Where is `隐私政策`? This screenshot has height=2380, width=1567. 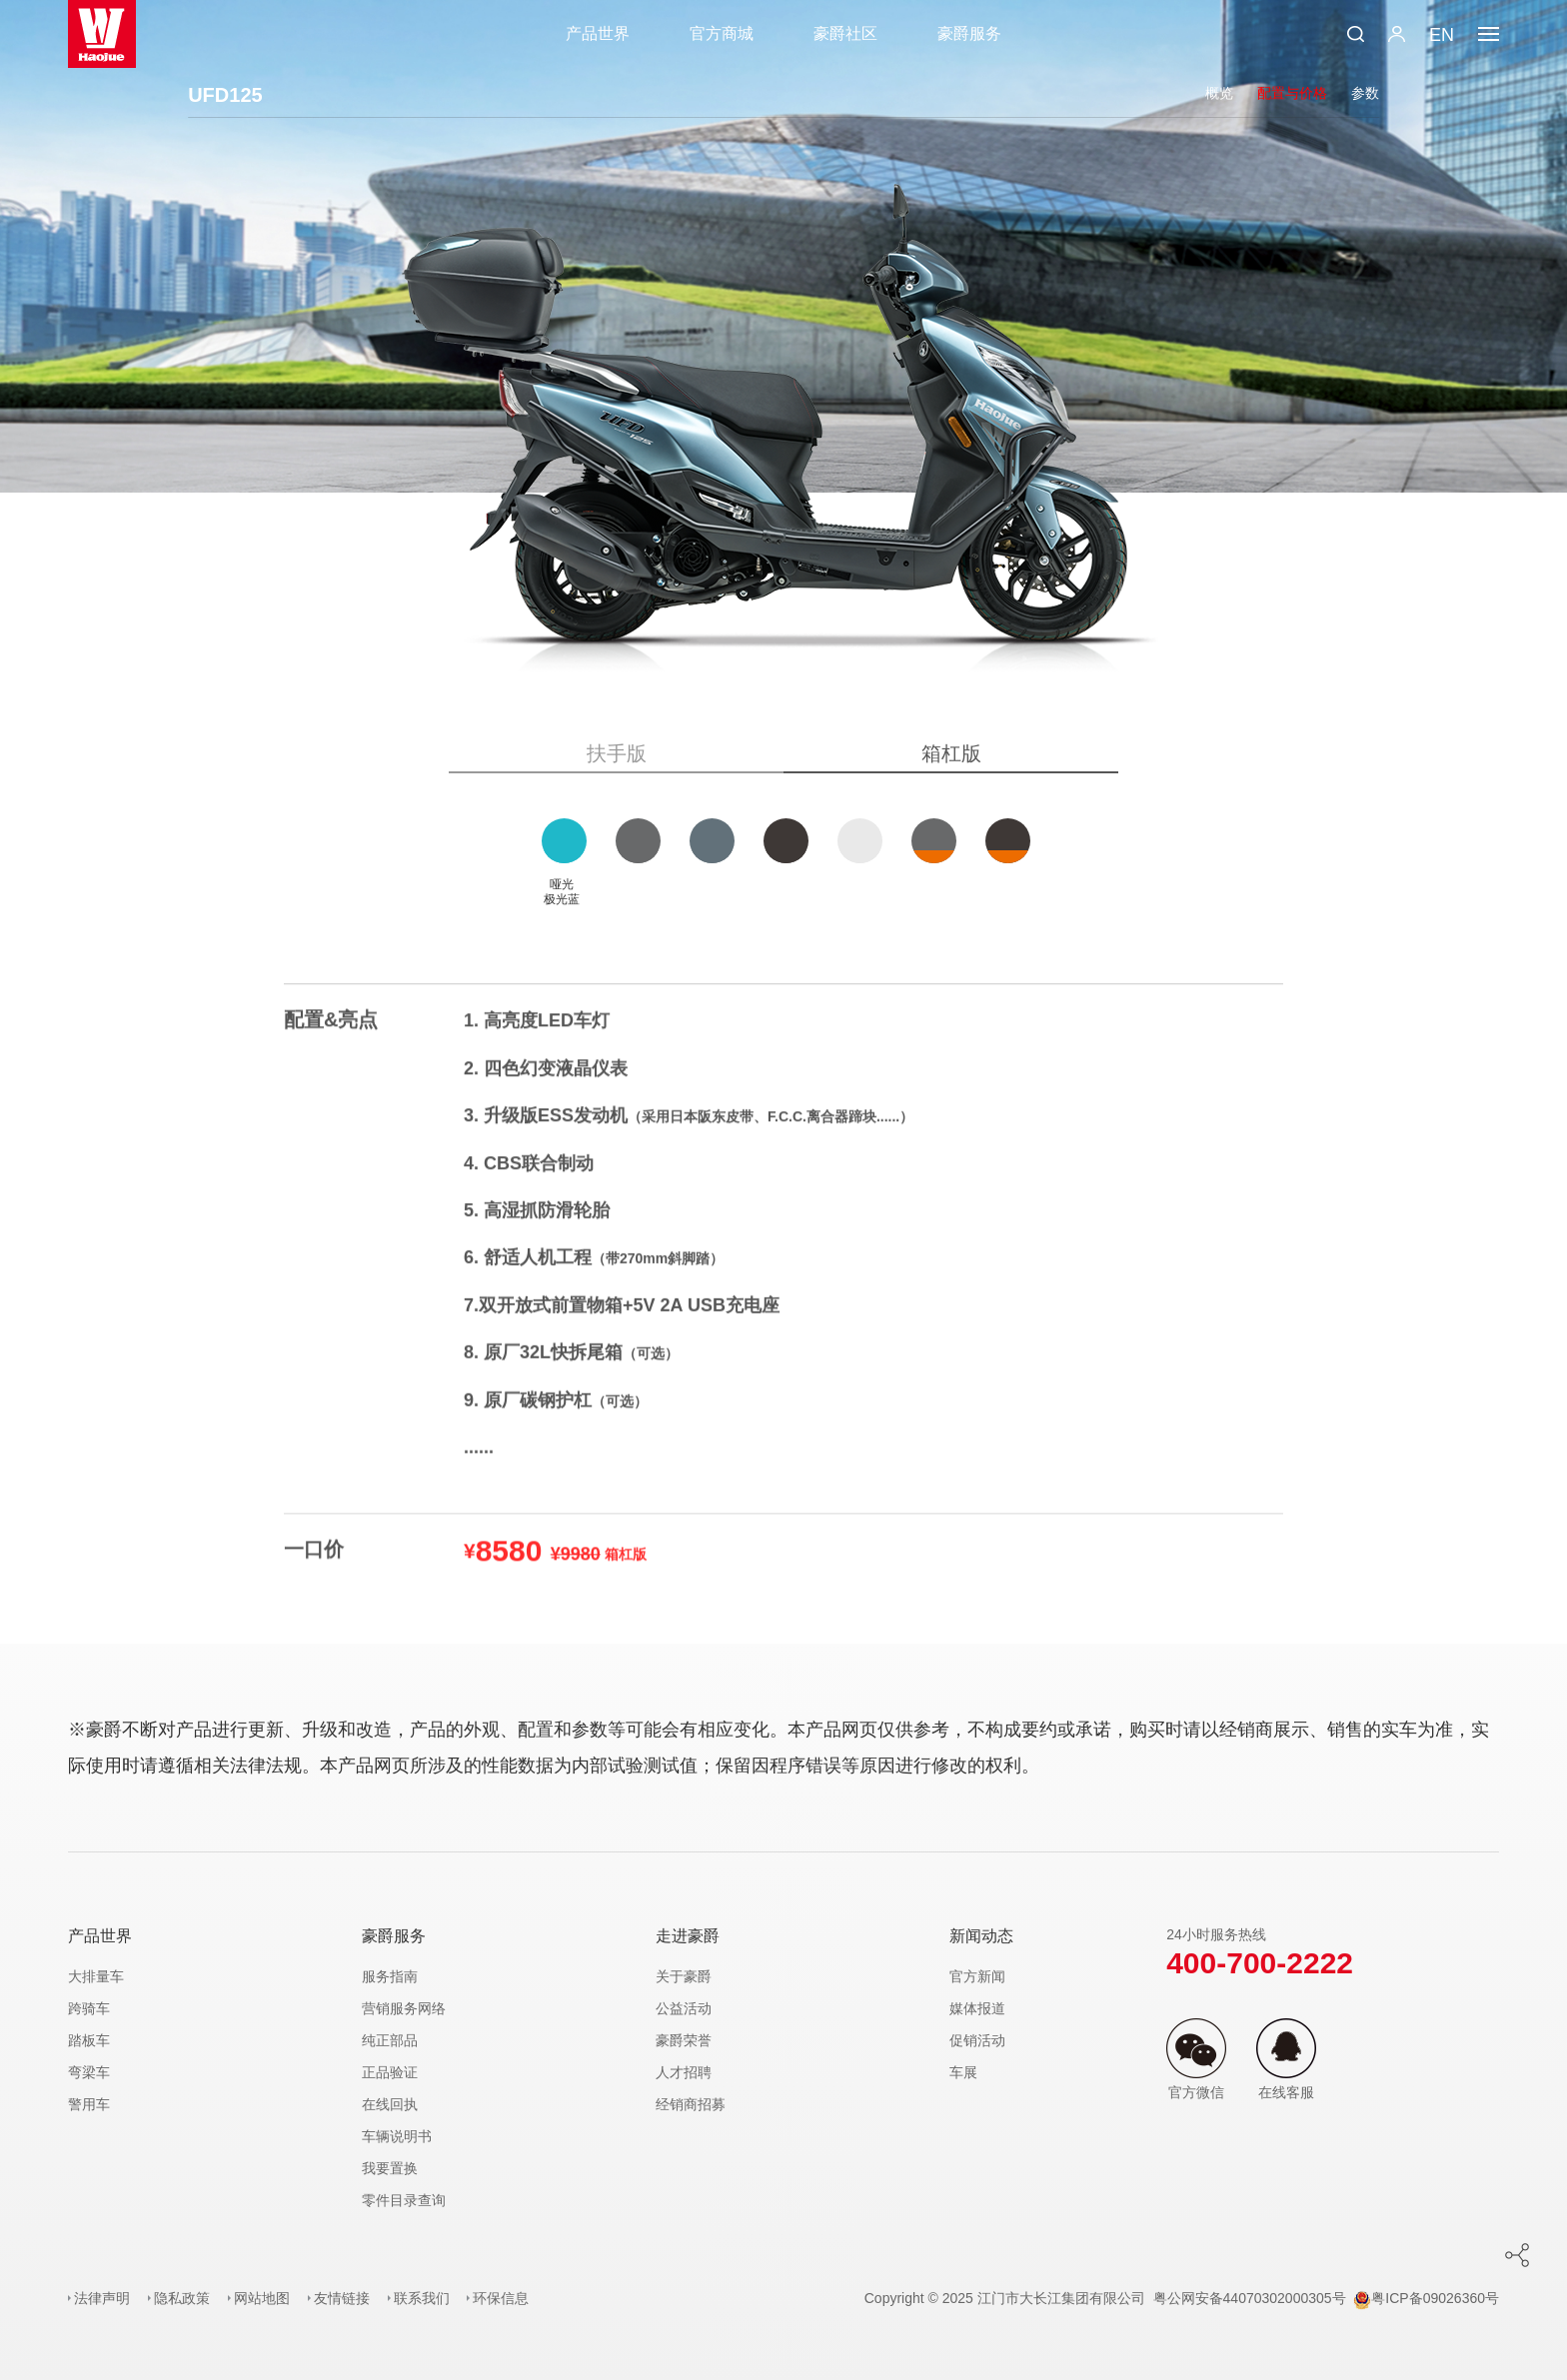 隐私政策 is located at coordinates (182, 2298).